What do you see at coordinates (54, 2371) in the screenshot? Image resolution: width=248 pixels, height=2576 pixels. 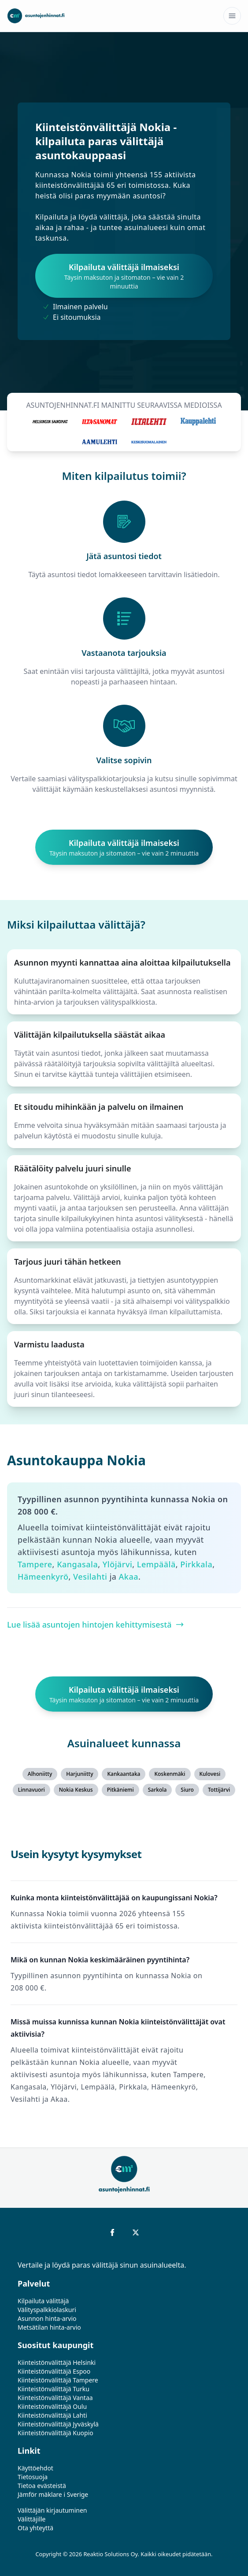 I see `Kiinteistönvälittäjä Espoo` at bounding box center [54, 2371].